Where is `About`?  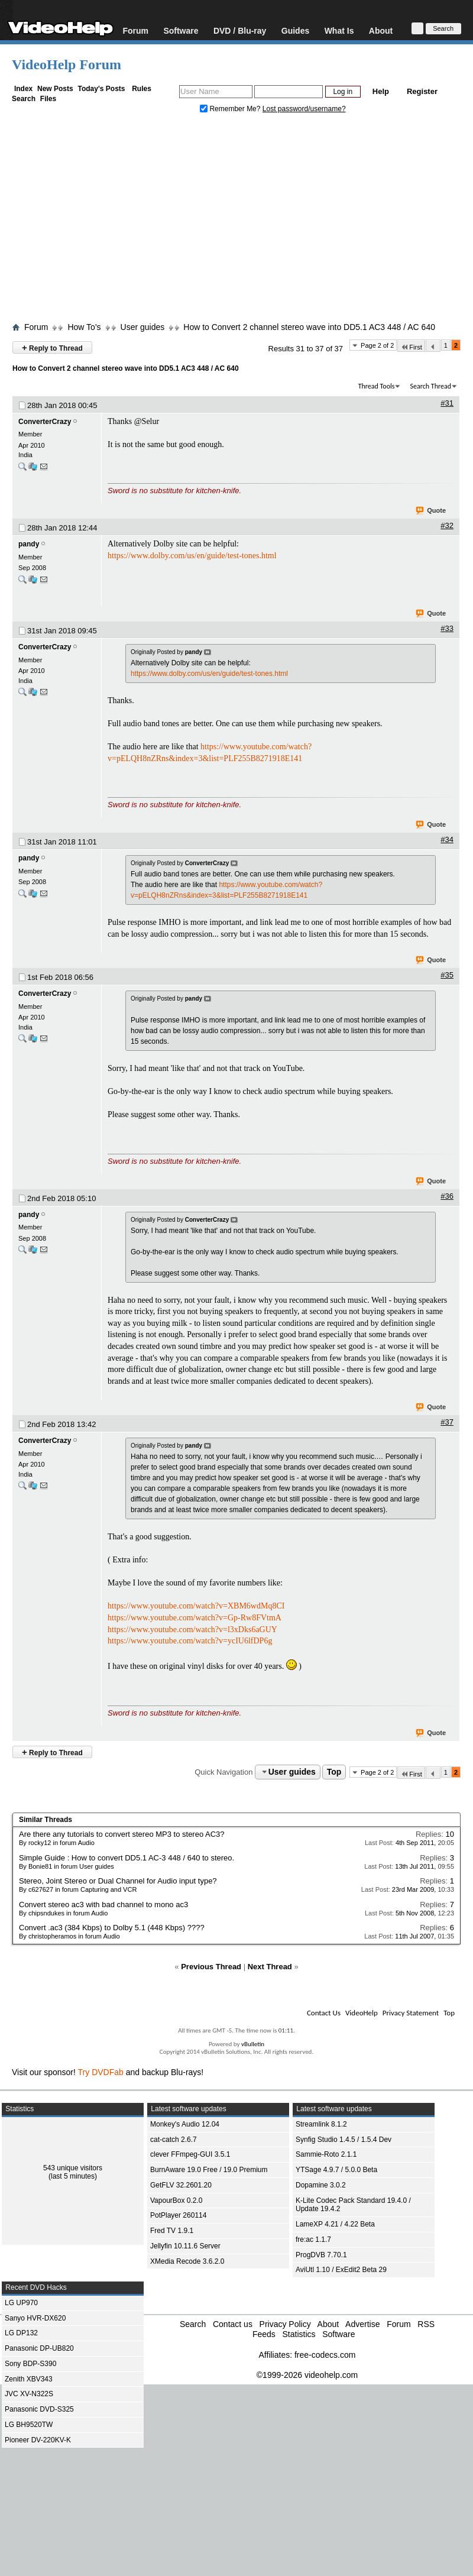
About is located at coordinates (381, 30).